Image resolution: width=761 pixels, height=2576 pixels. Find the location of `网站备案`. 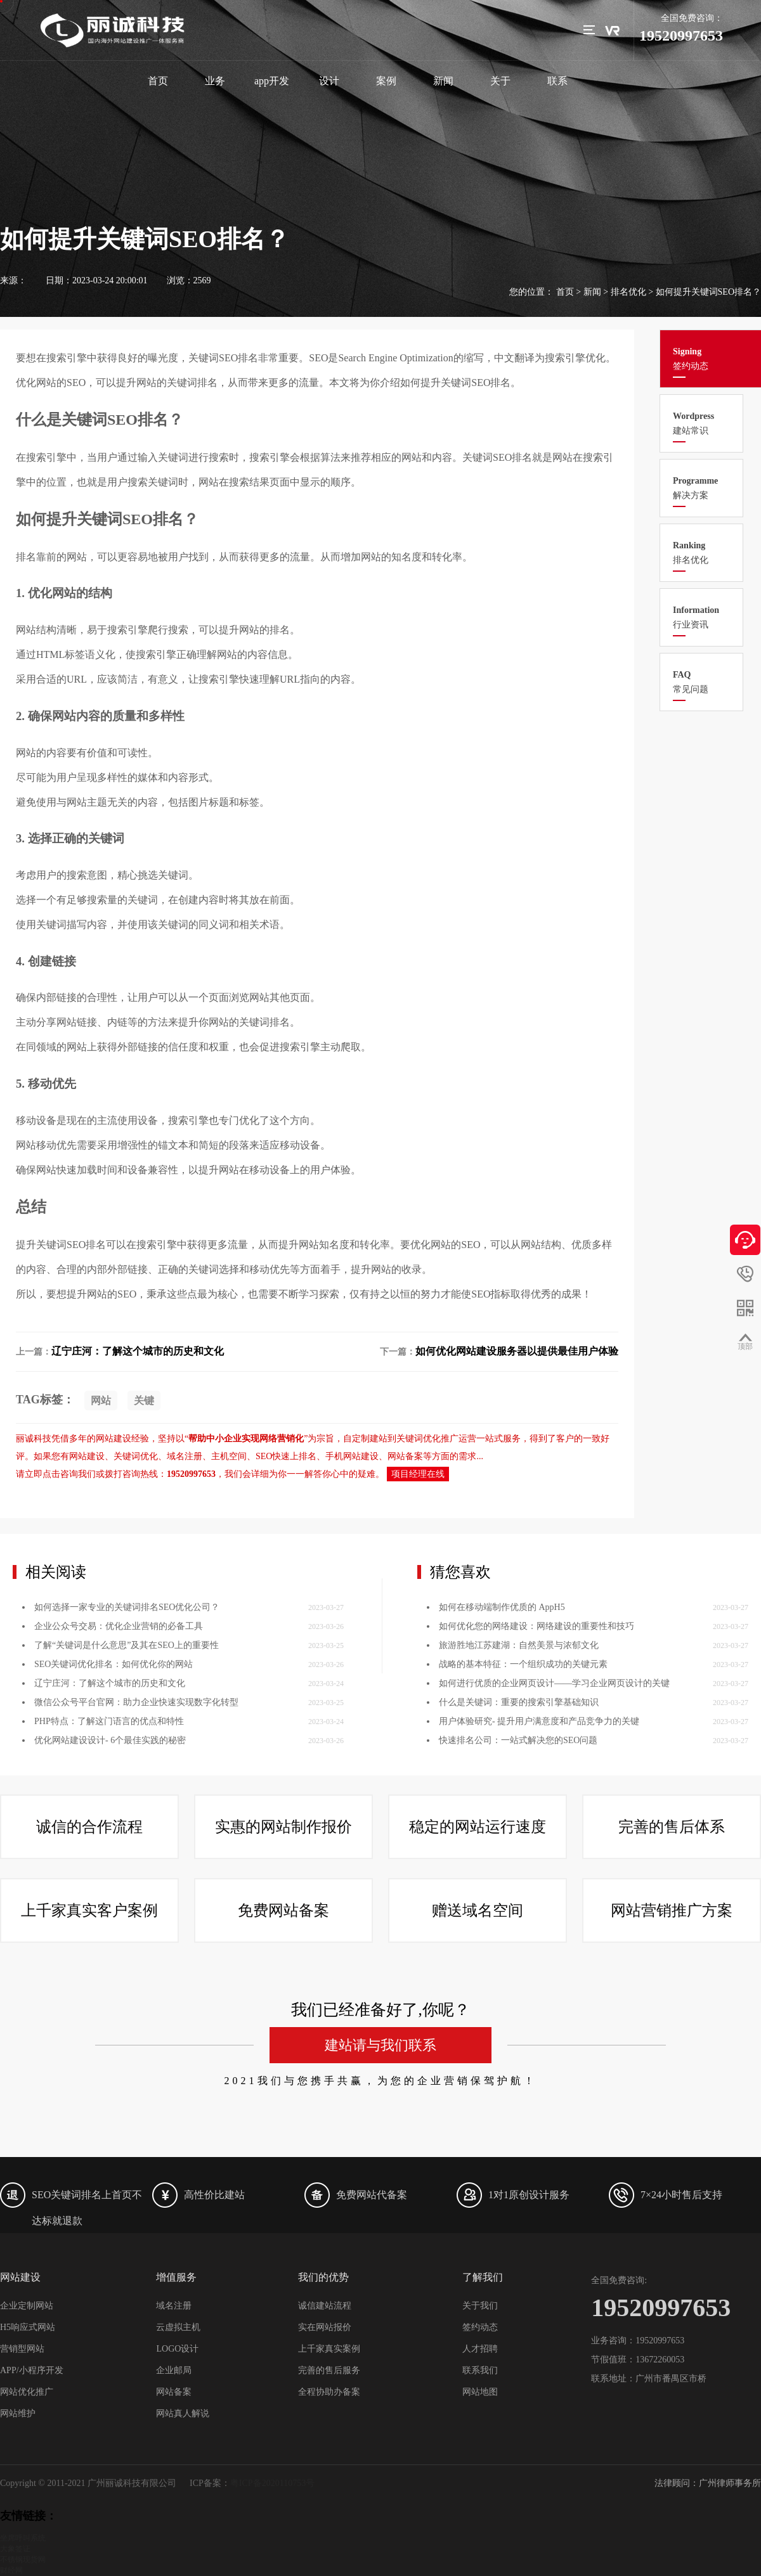

网站备案 is located at coordinates (174, 2392).